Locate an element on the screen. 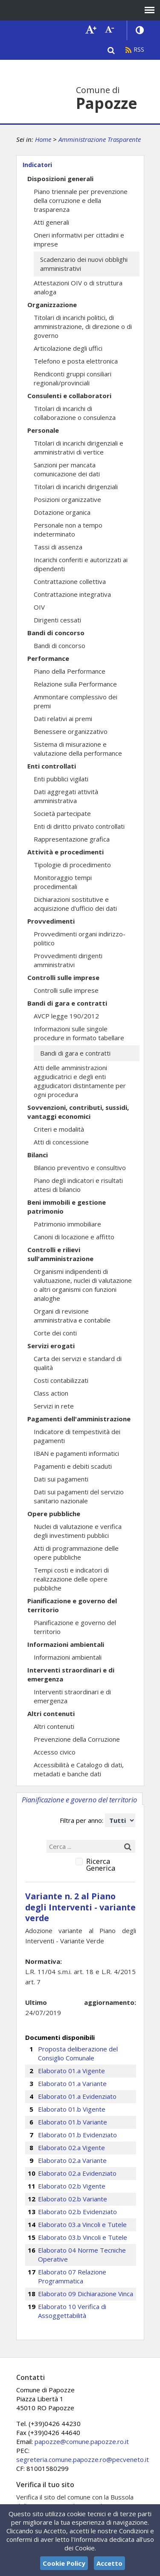 The image size is (160, 2576). Controlli sulle imprese is located at coordinates (63, 977).